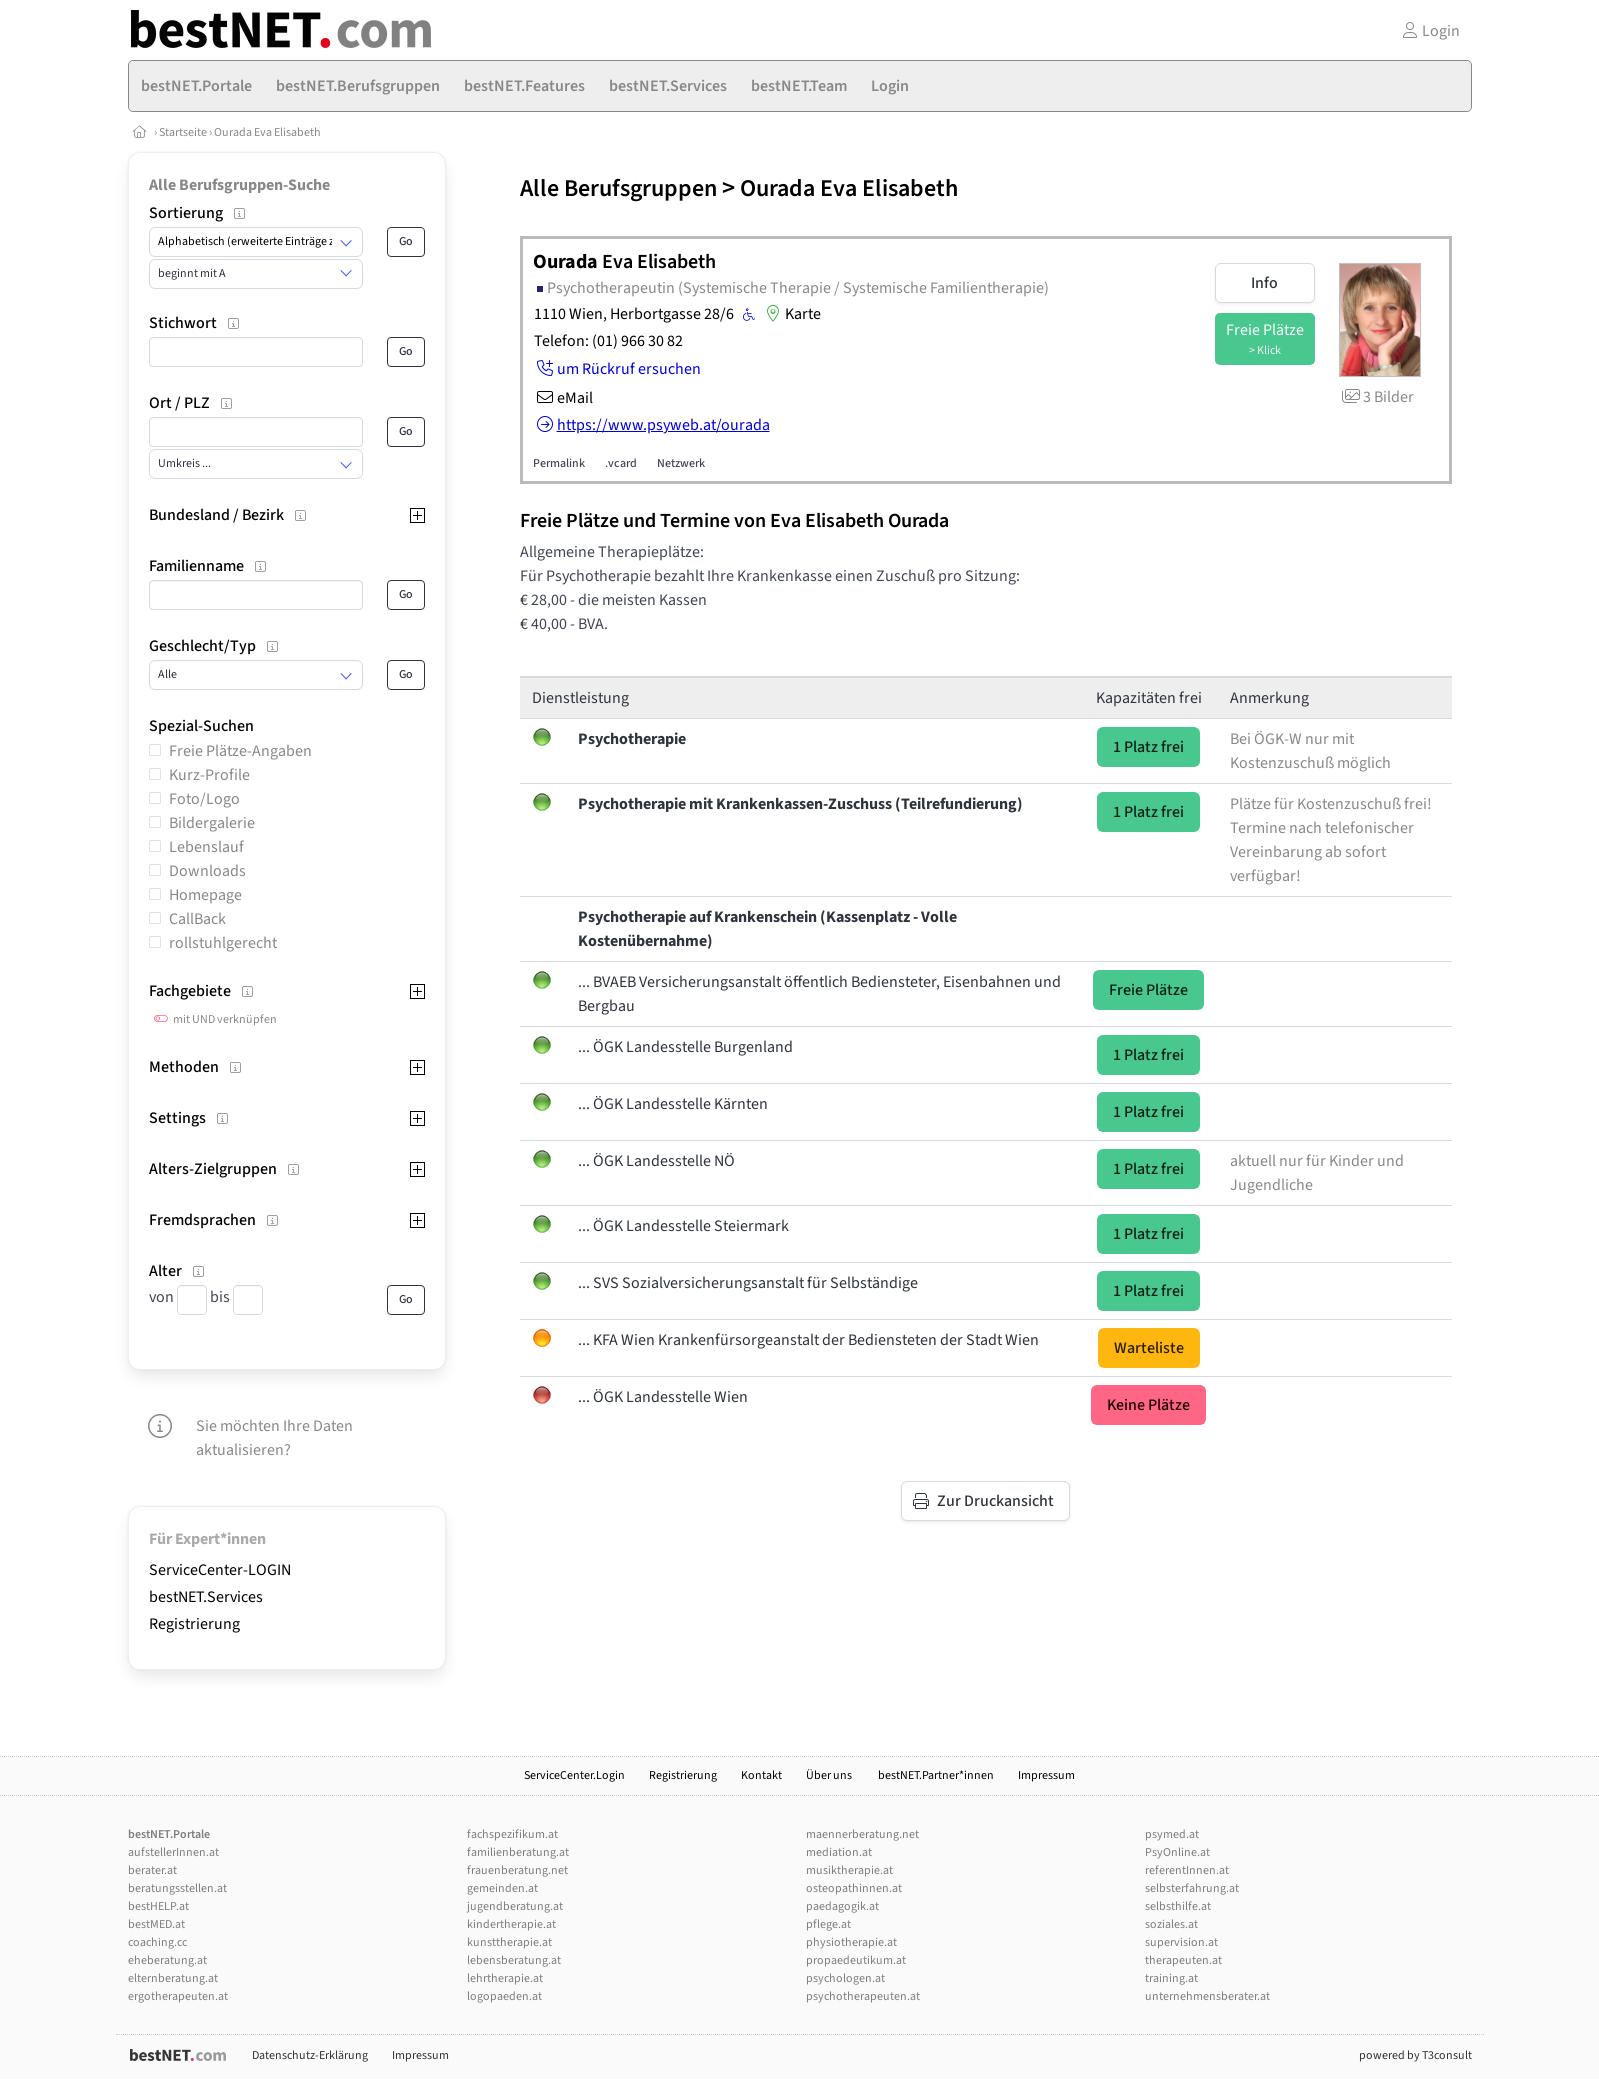  What do you see at coordinates (207, 871) in the screenshot?
I see `Downloads` at bounding box center [207, 871].